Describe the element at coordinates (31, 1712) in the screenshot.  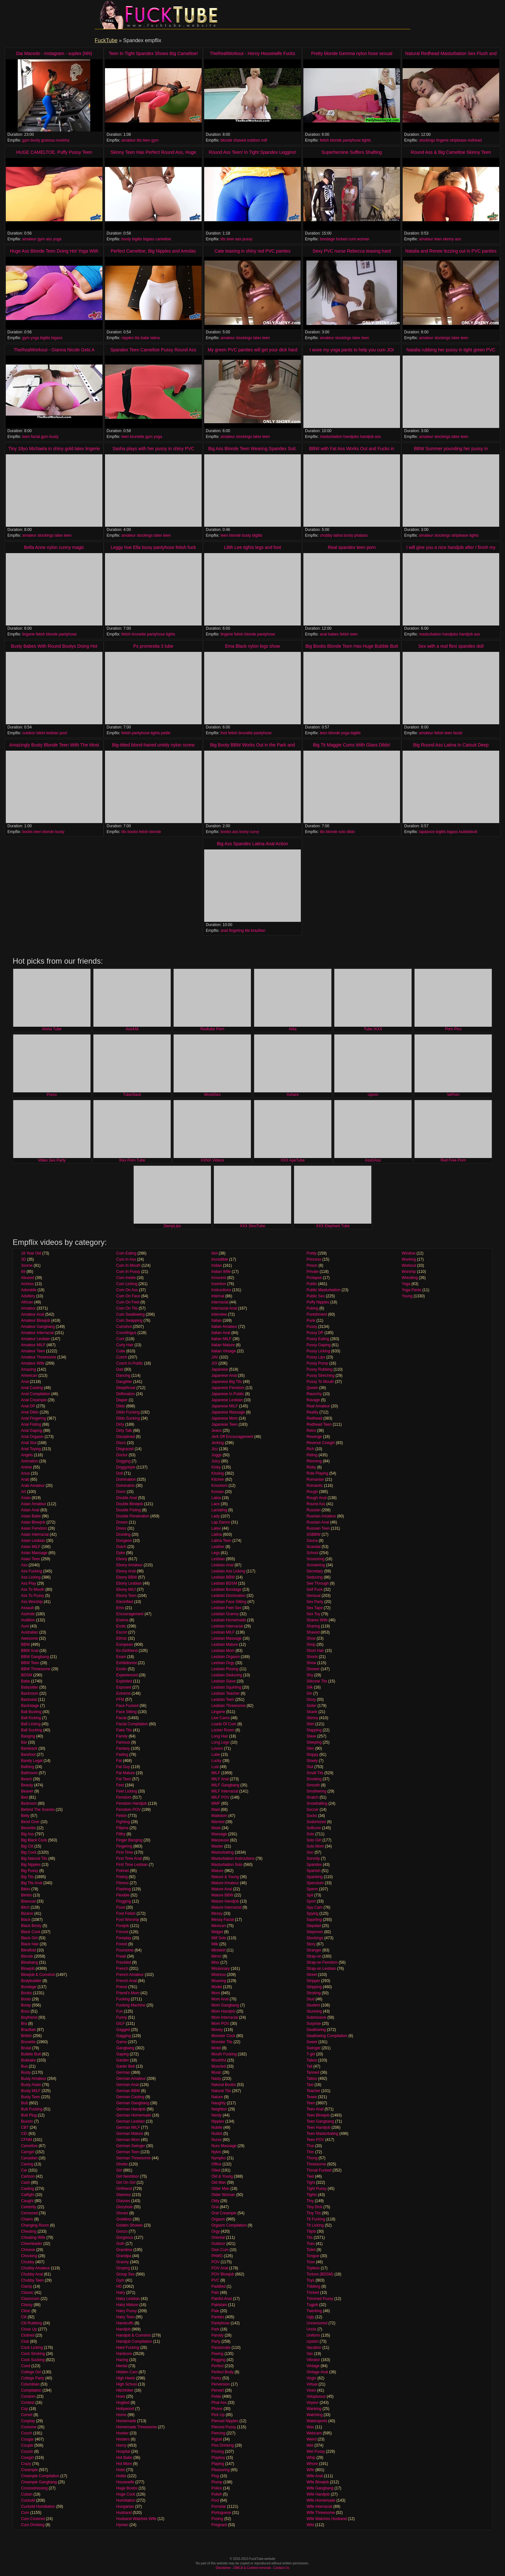
I see `Ball Busting` at that location.